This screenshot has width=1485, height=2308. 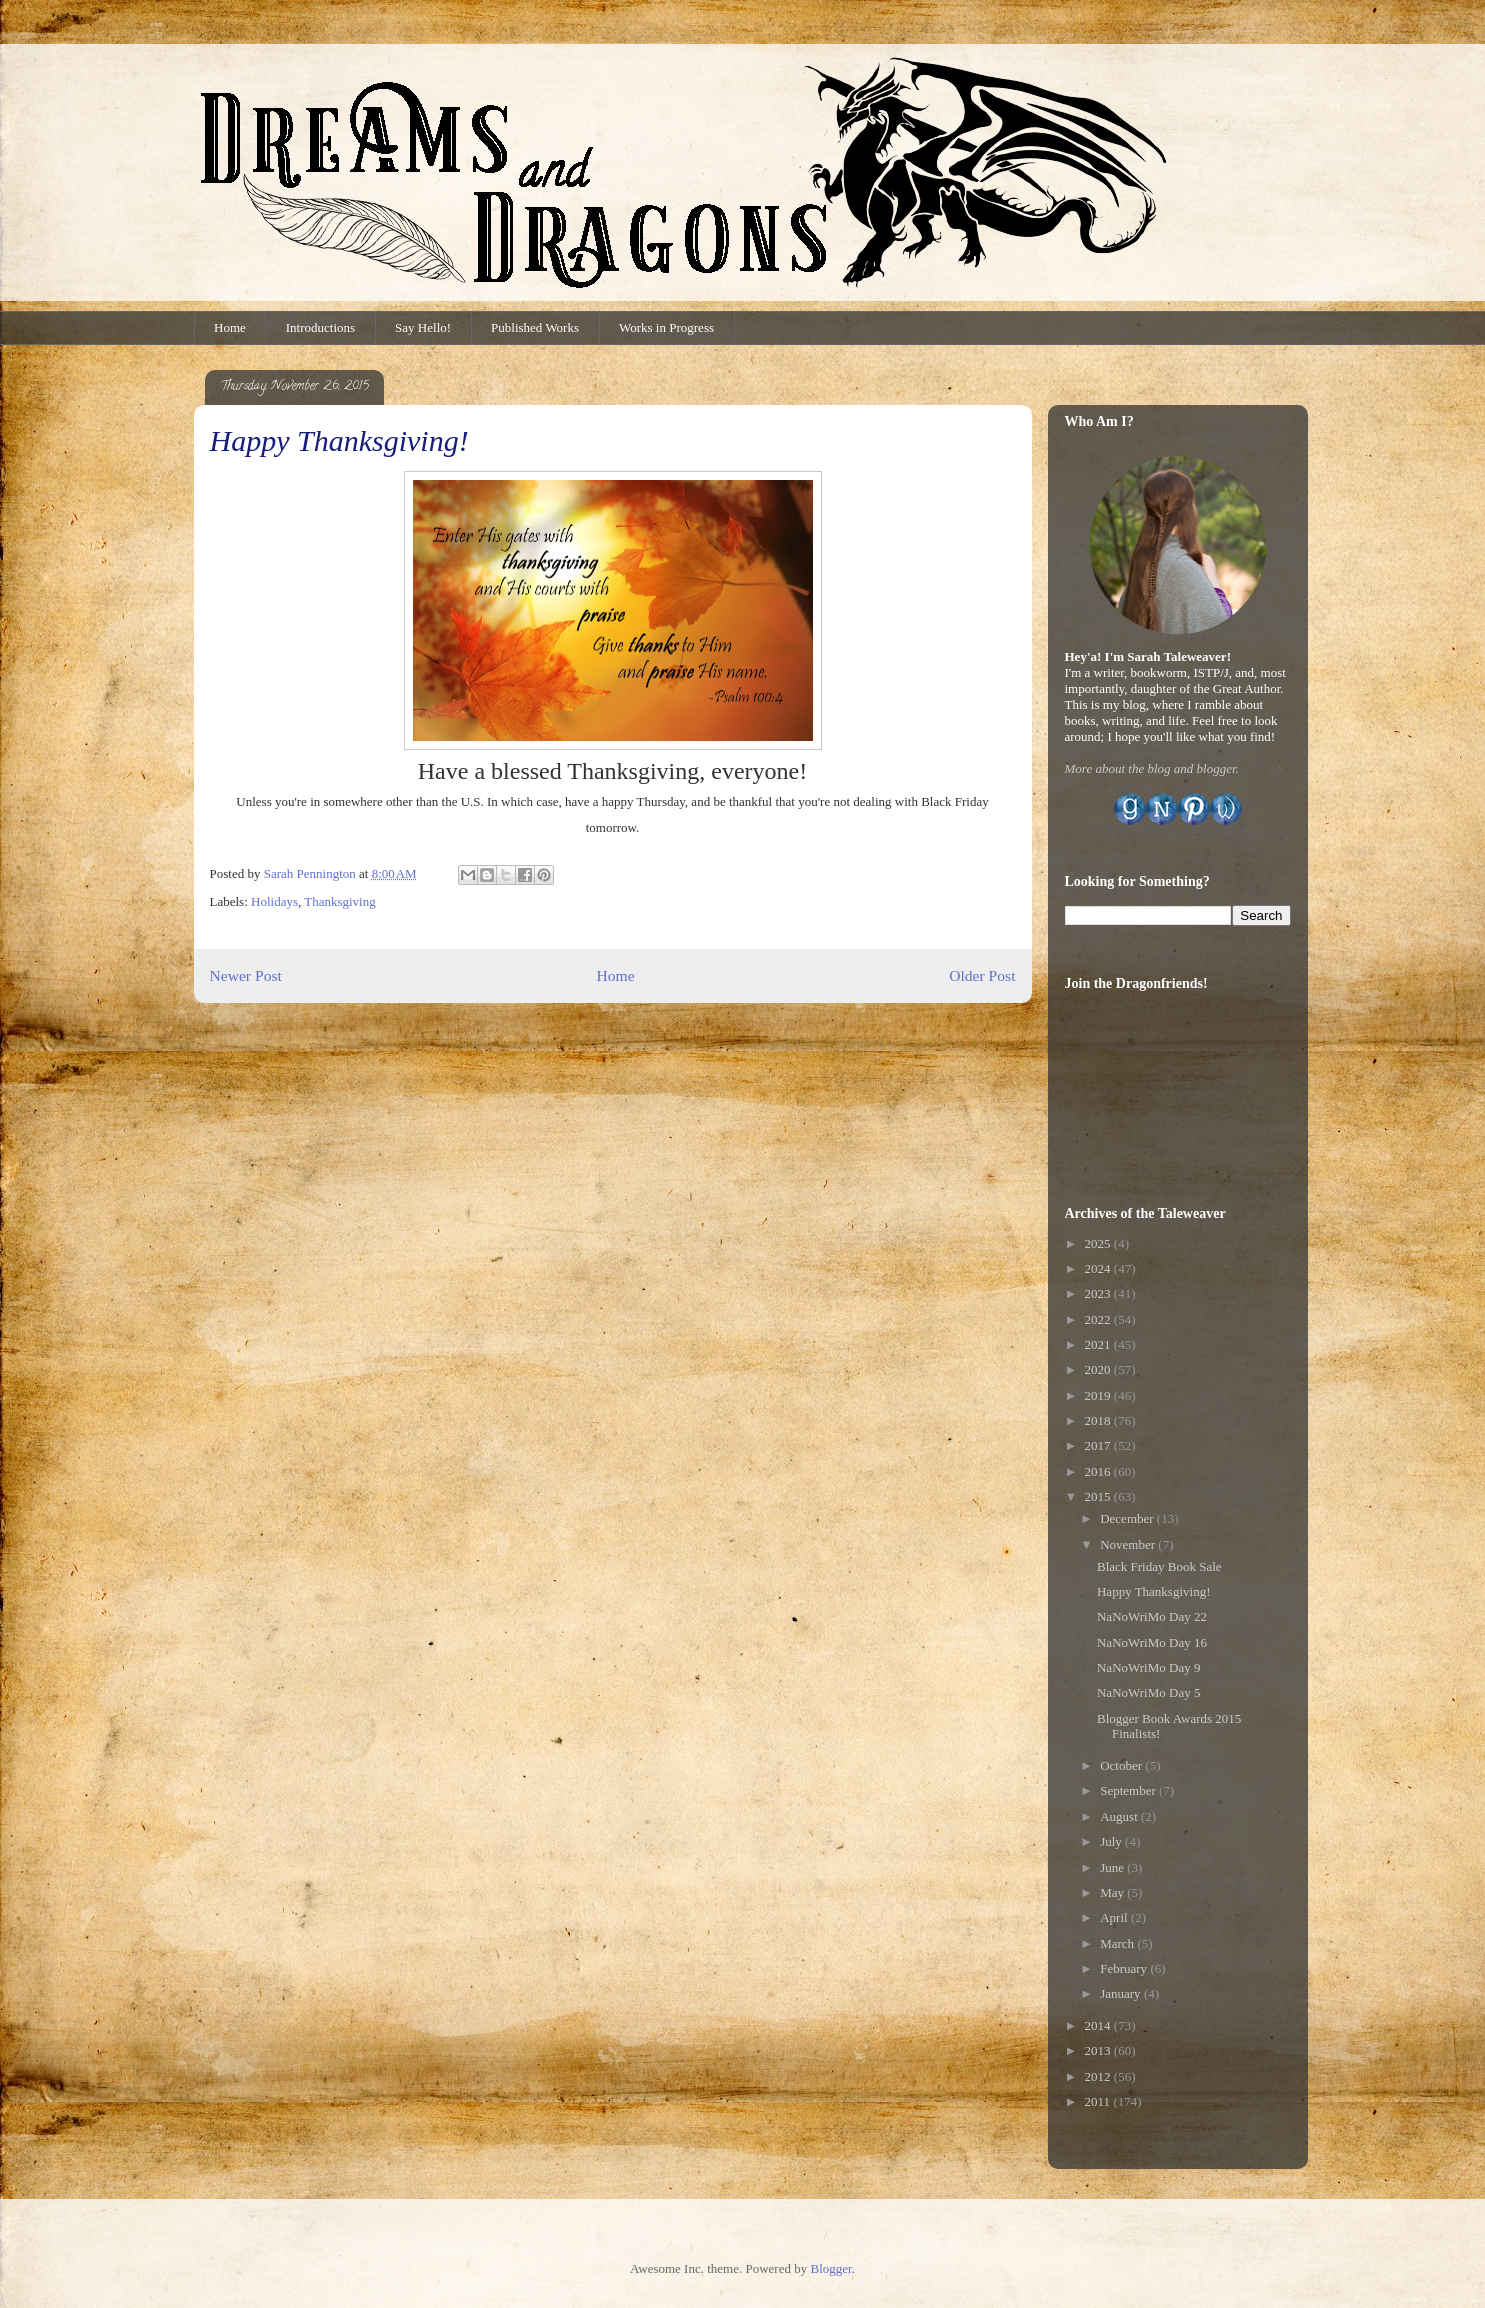 I want to click on 2023, so click(x=1099, y=1293).